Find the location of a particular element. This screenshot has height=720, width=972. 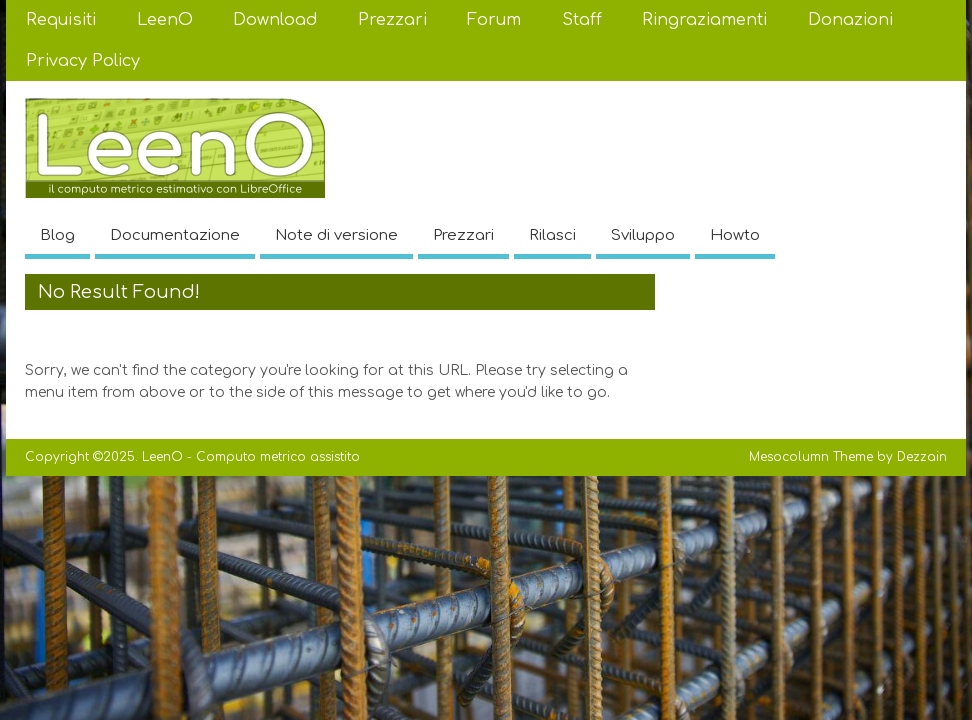

Privacy Policy is located at coordinates (83, 61).